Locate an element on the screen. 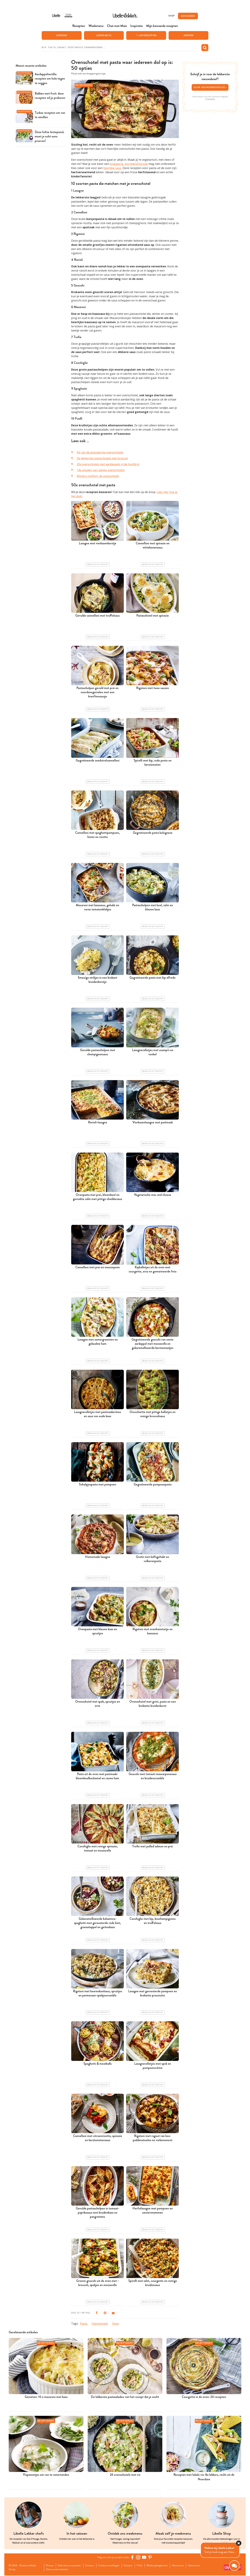 Image resolution: width=250 pixels, height=2576 pixels. FAQ is located at coordinates (142, 2566).